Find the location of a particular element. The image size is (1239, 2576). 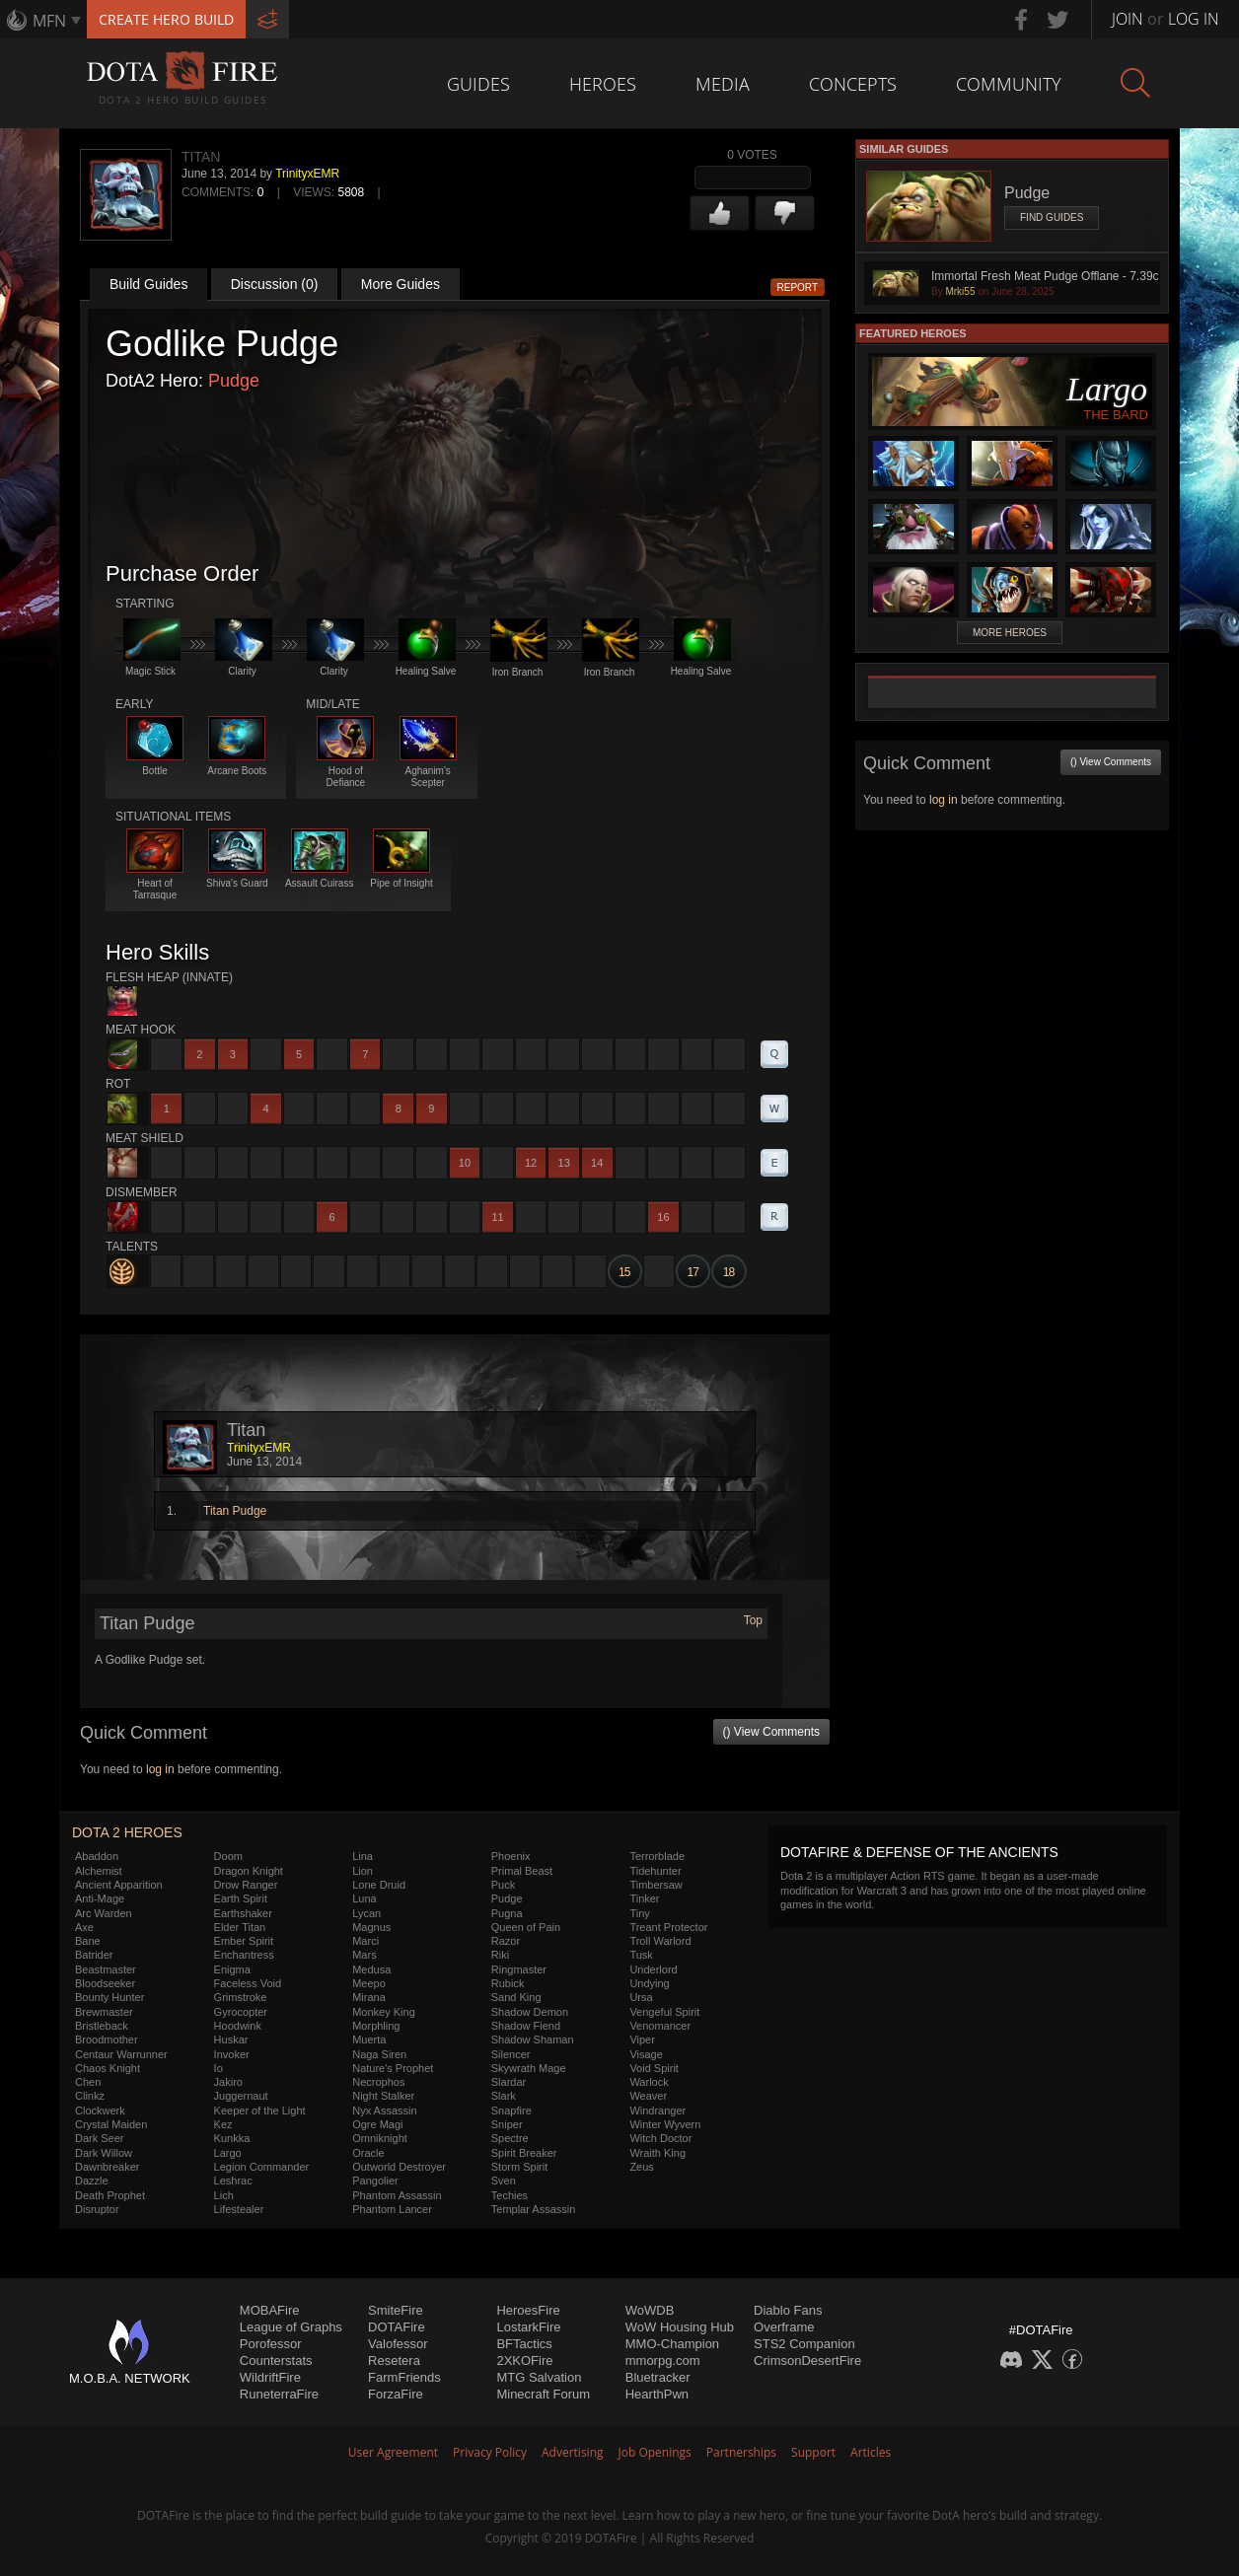

Crystal Maiden is located at coordinates (111, 2124).